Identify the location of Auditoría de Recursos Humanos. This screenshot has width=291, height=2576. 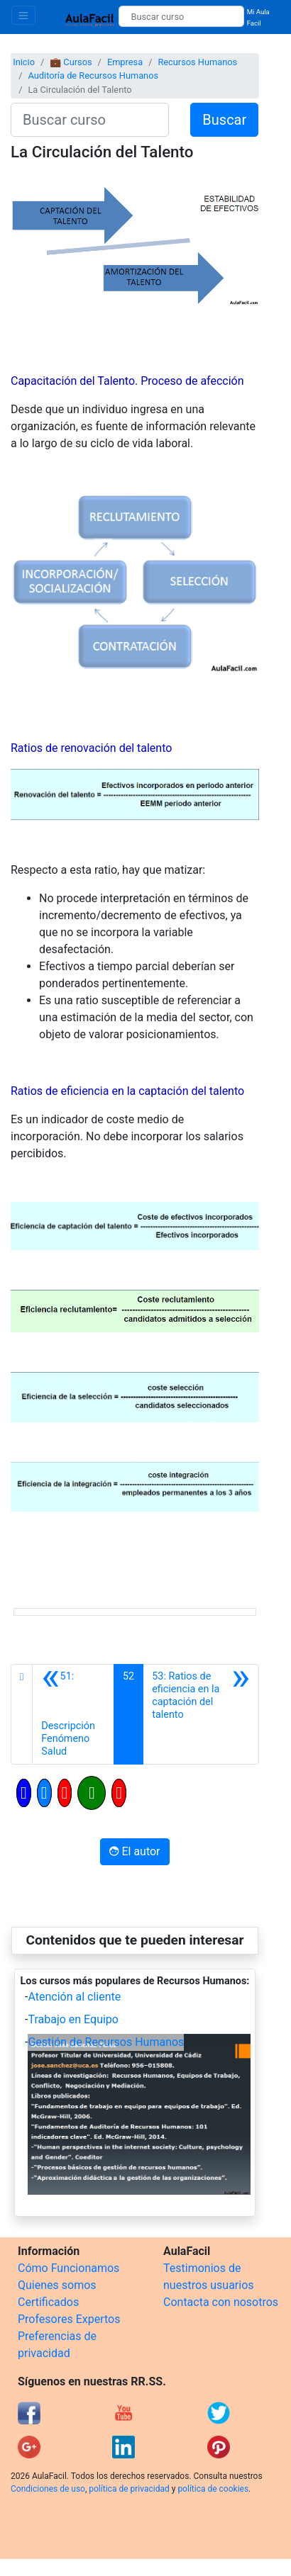
(93, 75).